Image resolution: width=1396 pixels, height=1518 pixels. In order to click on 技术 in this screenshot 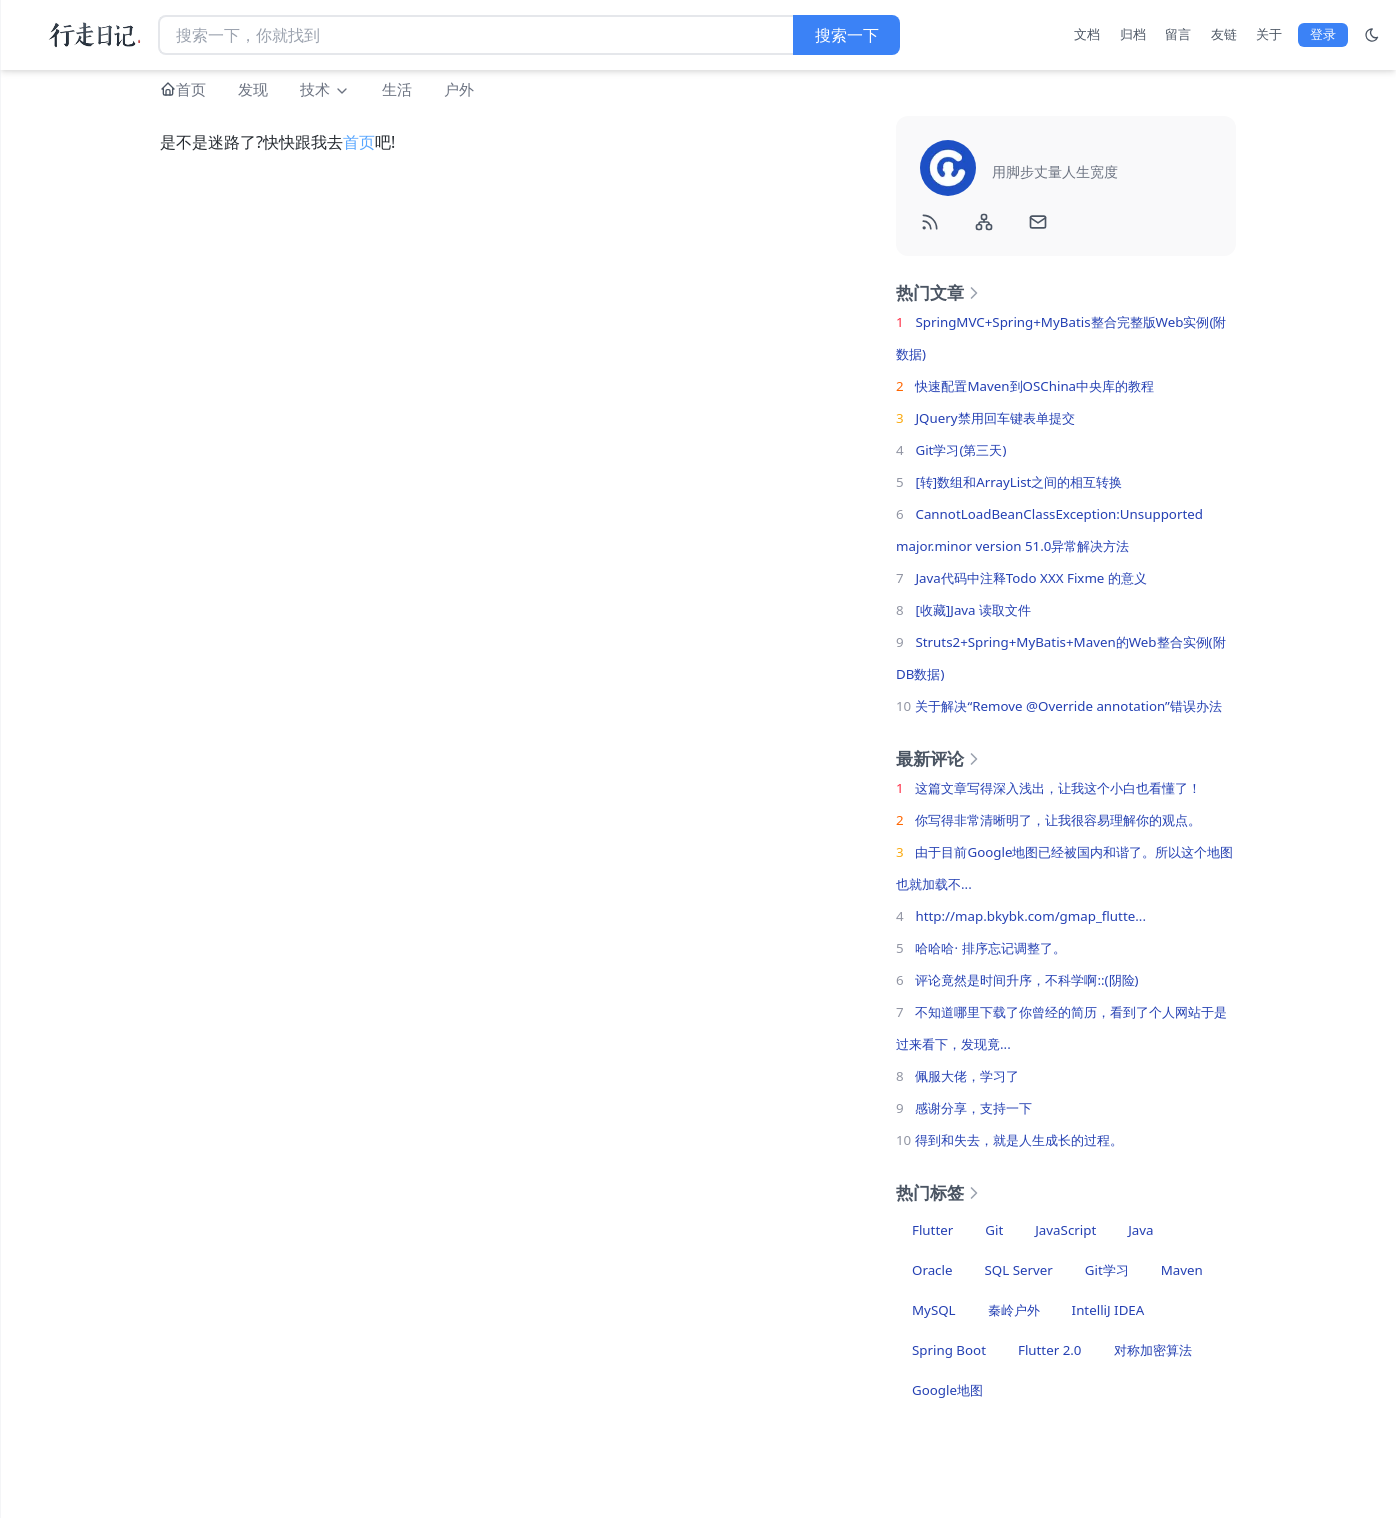, I will do `click(325, 89)`.